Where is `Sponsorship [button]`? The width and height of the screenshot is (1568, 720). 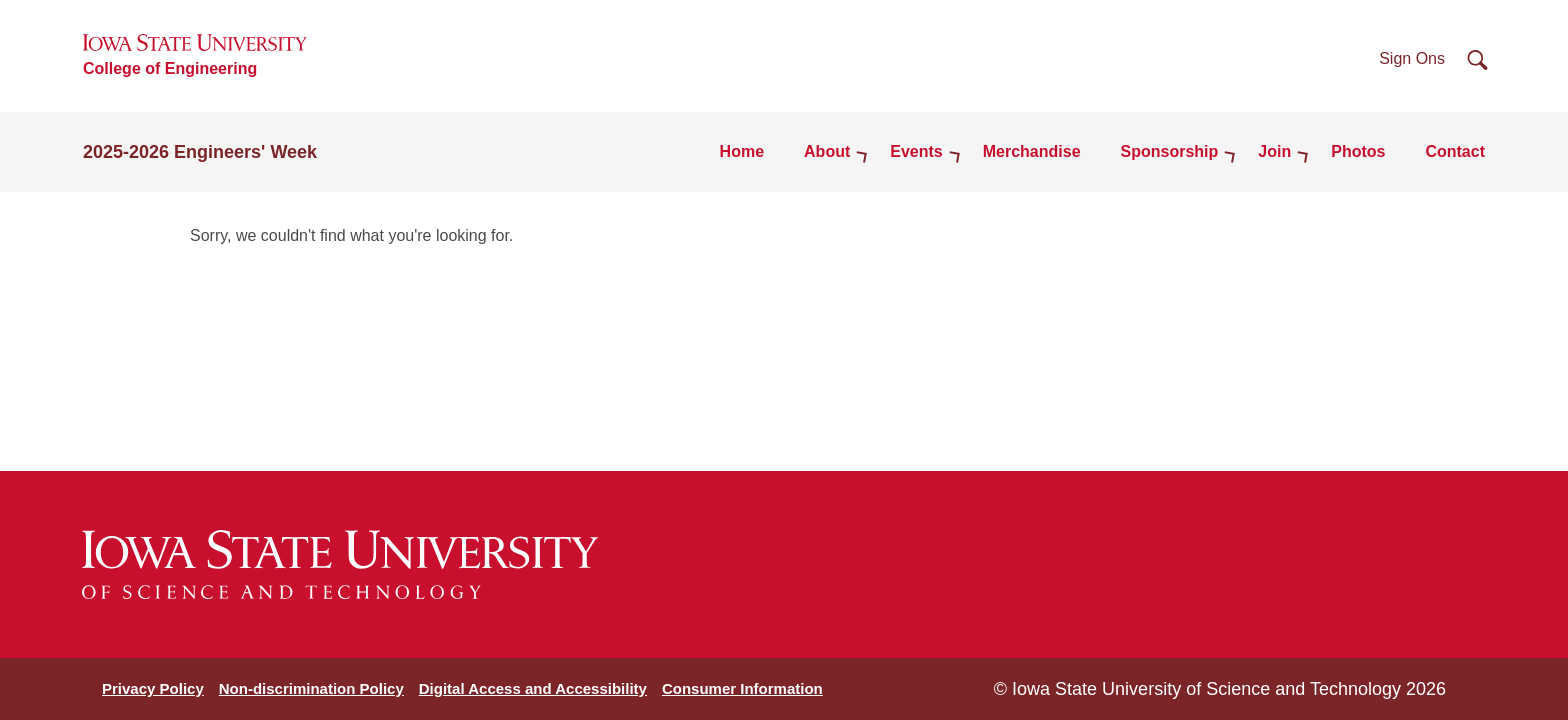
Sponsorship [button] is located at coordinates (1170, 151).